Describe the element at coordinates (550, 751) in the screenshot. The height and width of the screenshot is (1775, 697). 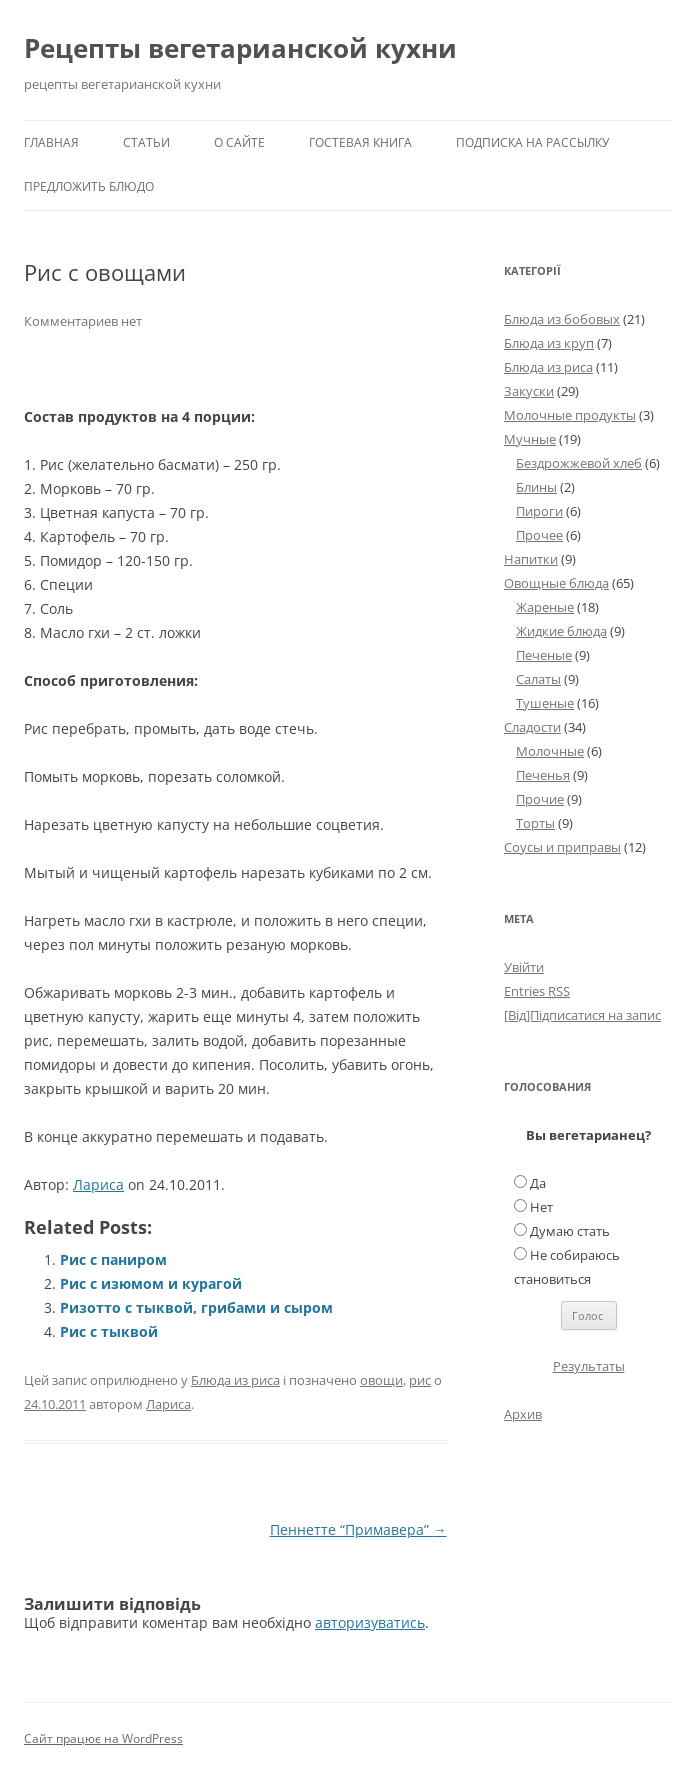
I see `Молочные` at that location.